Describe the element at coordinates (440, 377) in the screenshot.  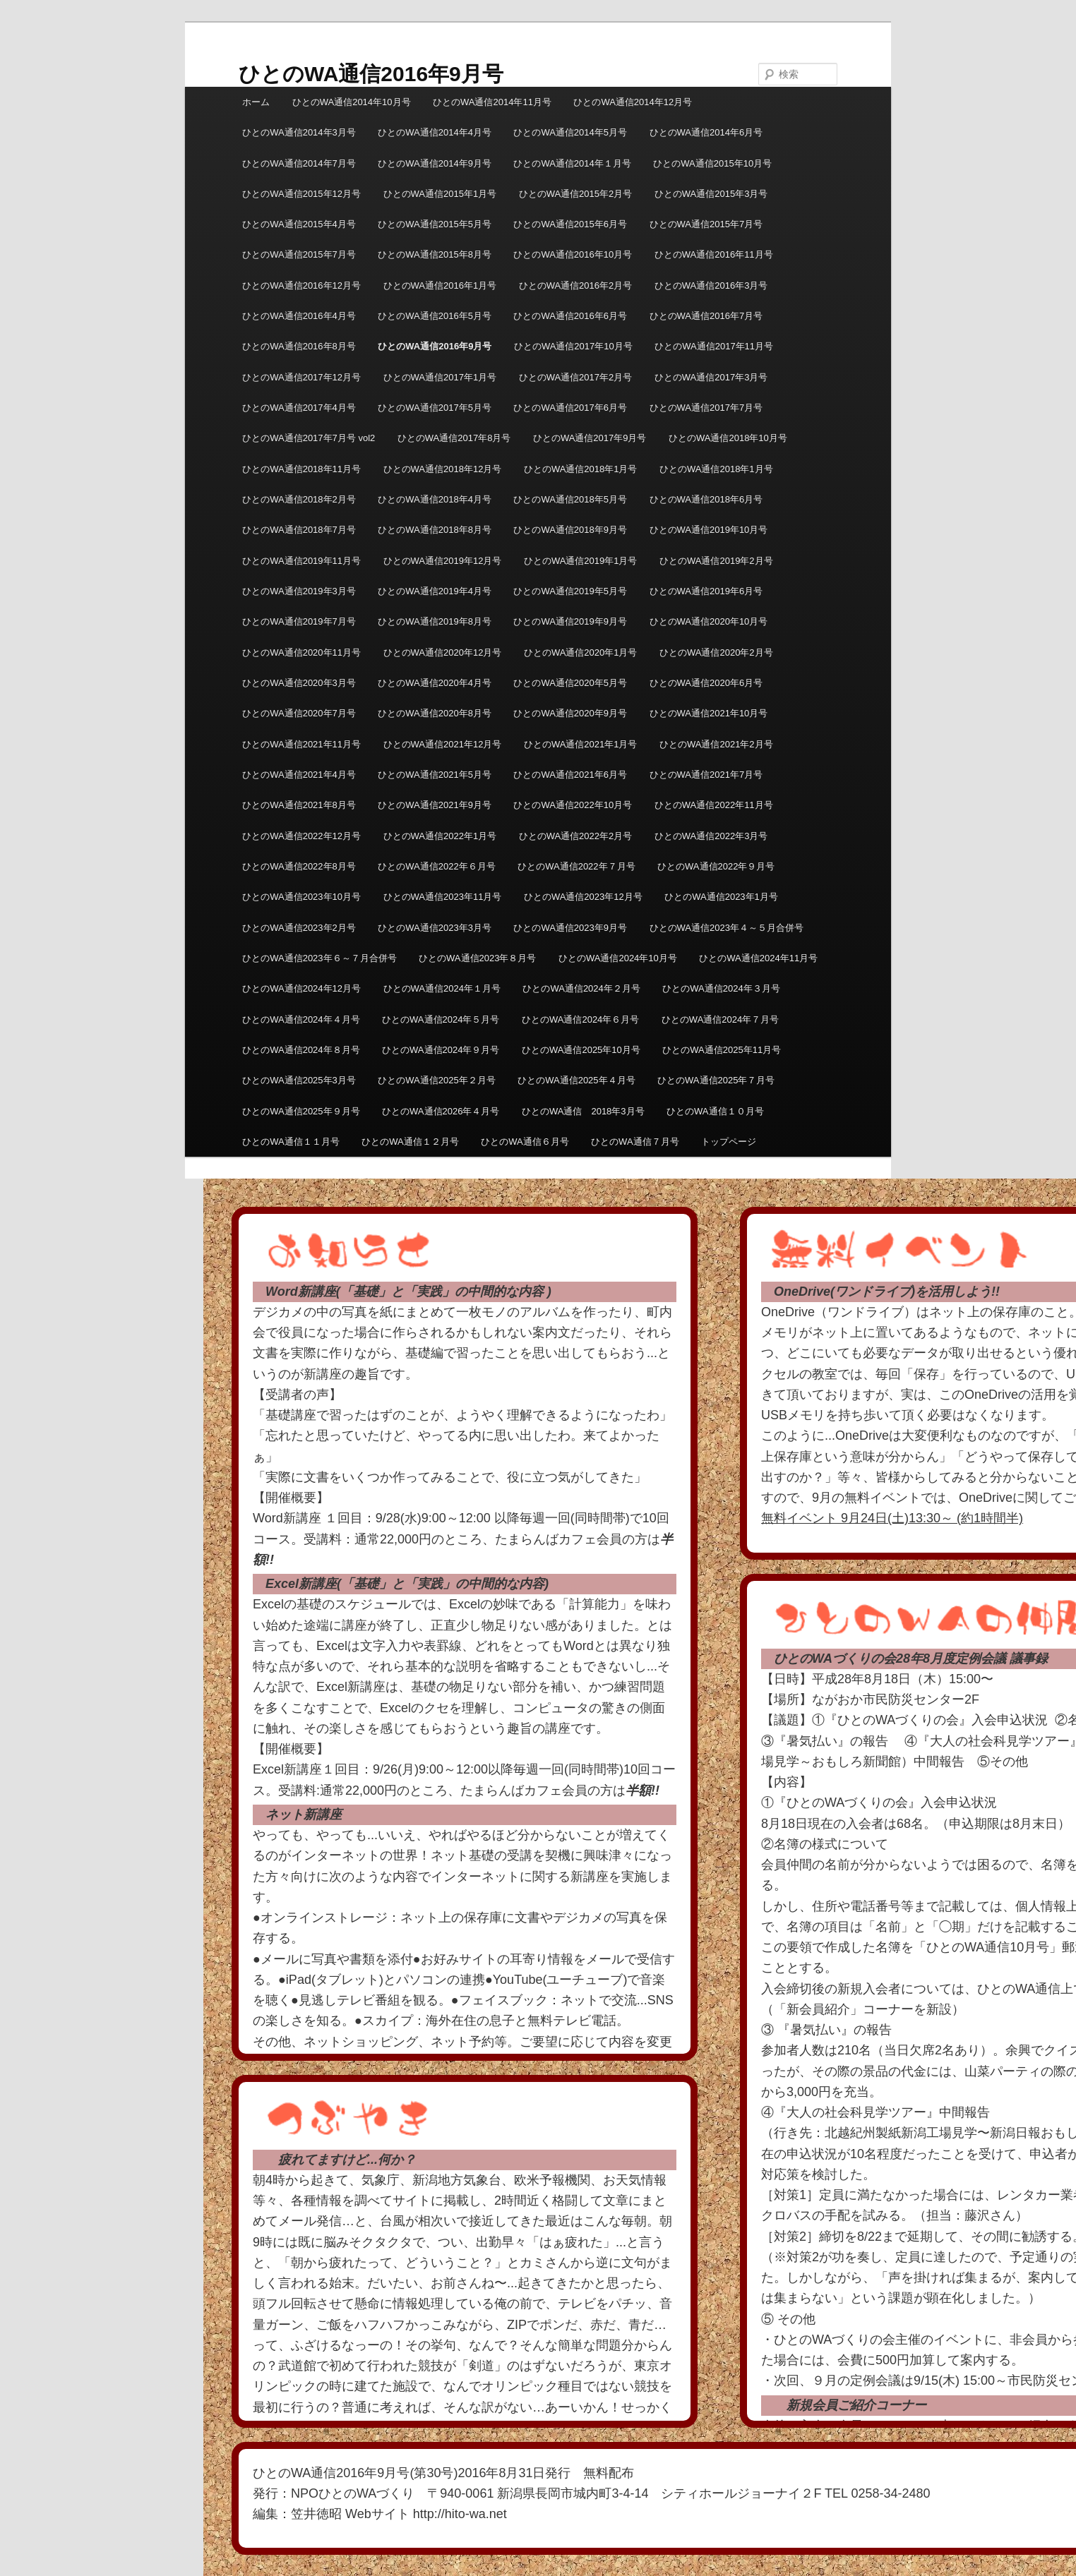
I see `ひとのWA通信2017年1月号` at that location.